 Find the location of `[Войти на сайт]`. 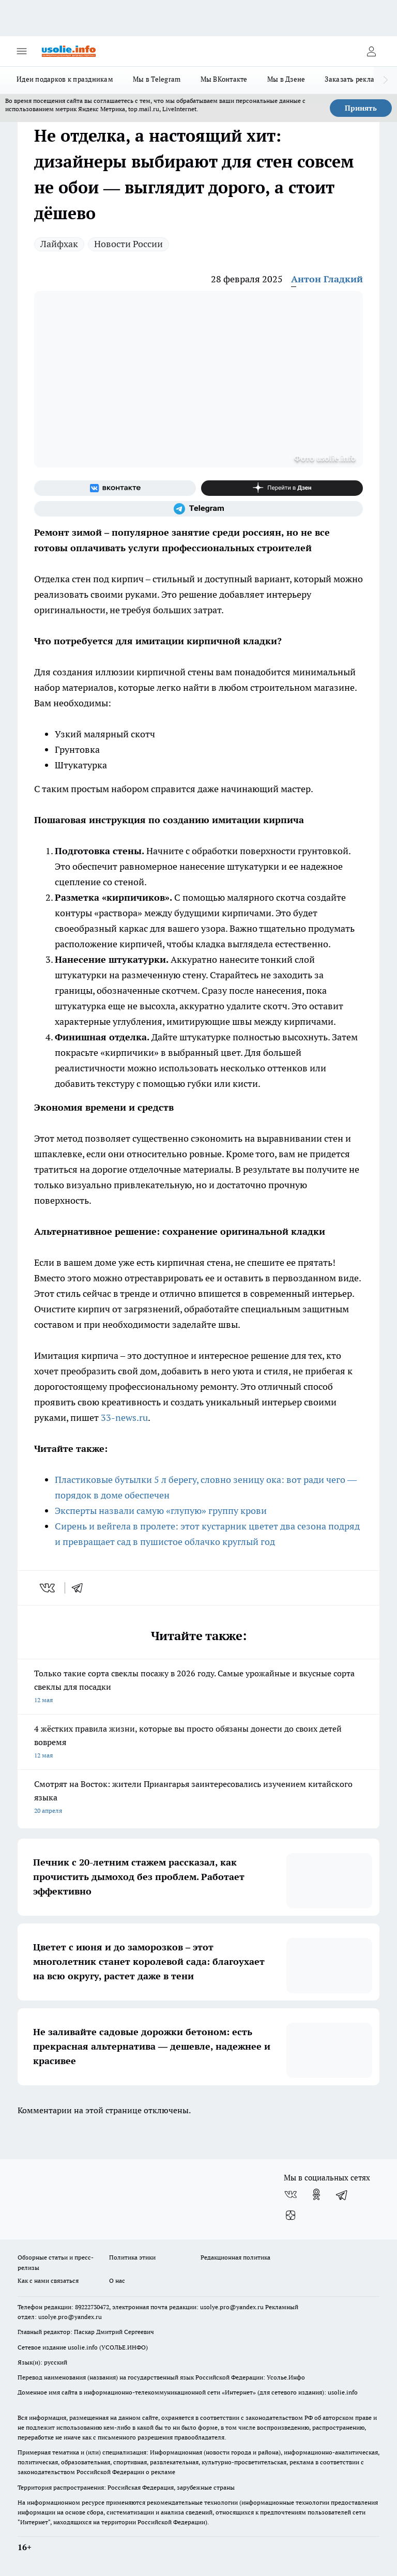

[Войти на сайт] is located at coordinates (371, 51).